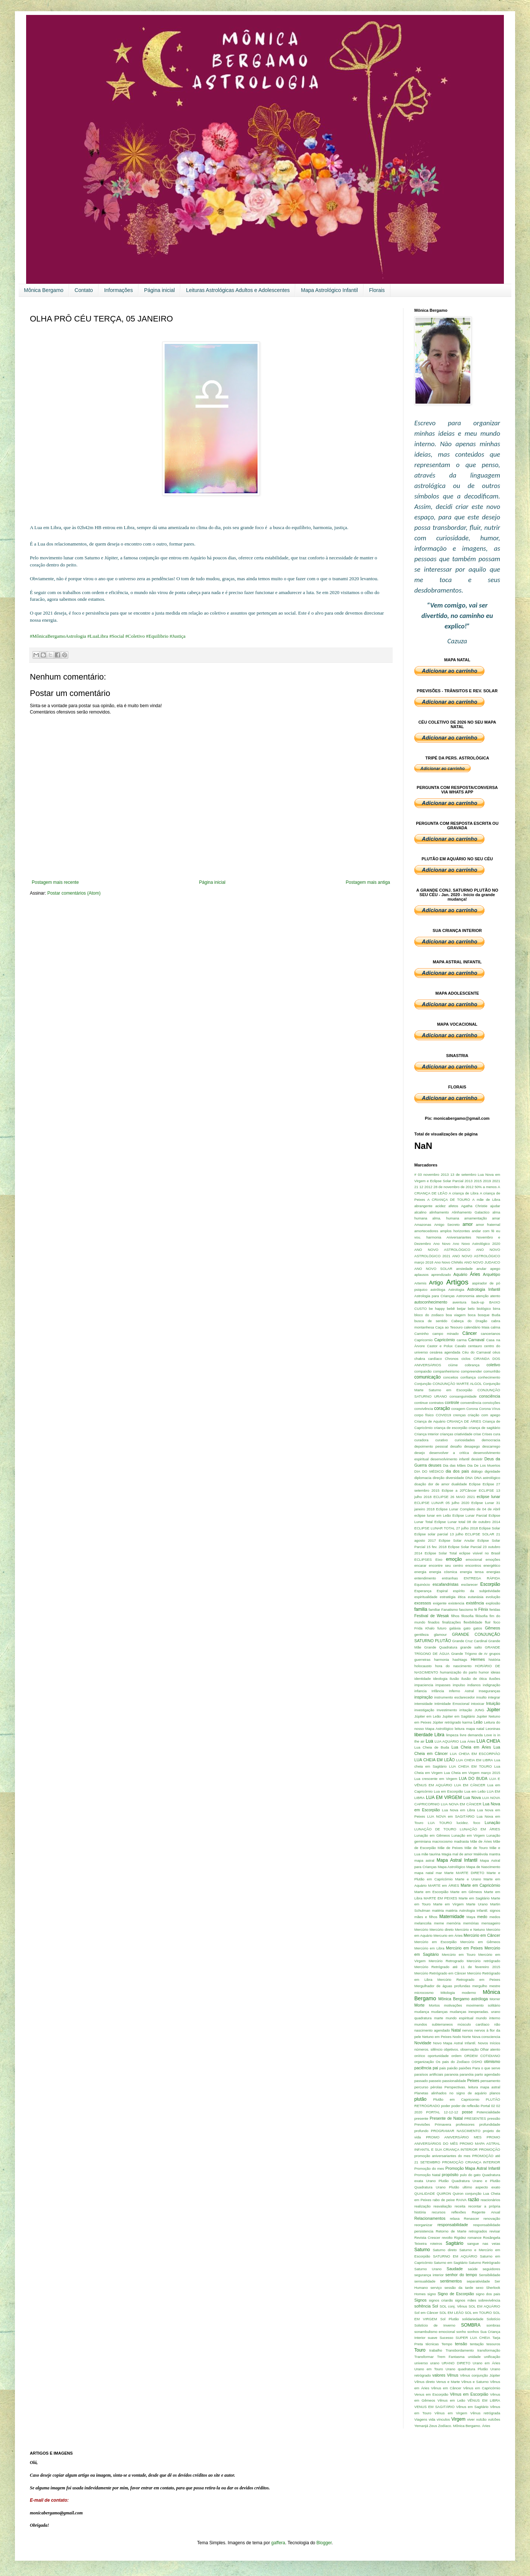 The height and width of the screenshot is (2576, 530). I want to click on humor, so click(484, 1672).